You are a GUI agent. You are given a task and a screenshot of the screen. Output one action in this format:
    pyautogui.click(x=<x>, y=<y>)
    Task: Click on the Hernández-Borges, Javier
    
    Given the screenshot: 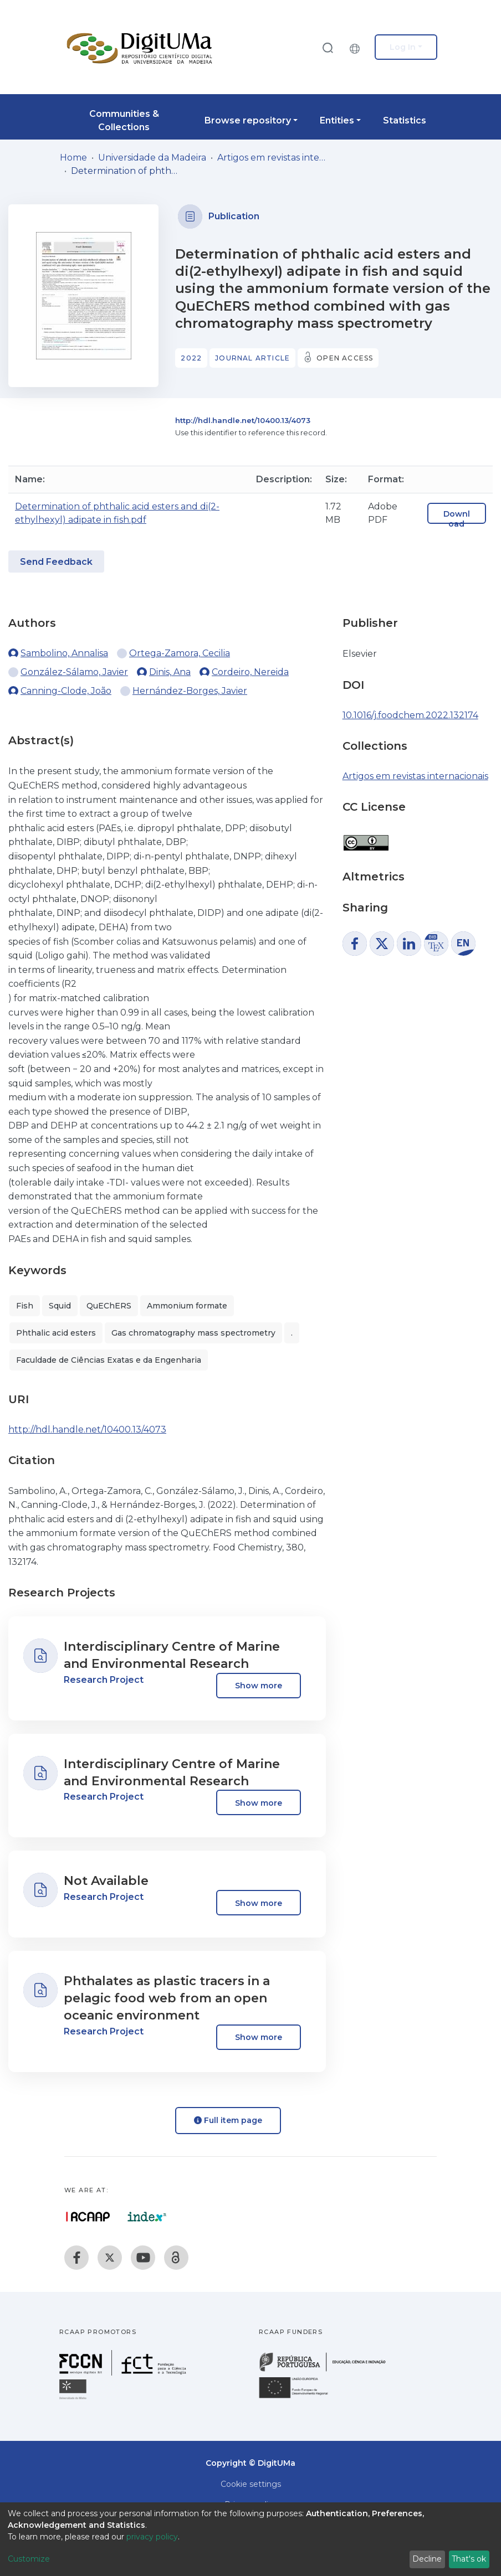 What is the action you would take?
    pyautogui.click(x=189, y=691)
    